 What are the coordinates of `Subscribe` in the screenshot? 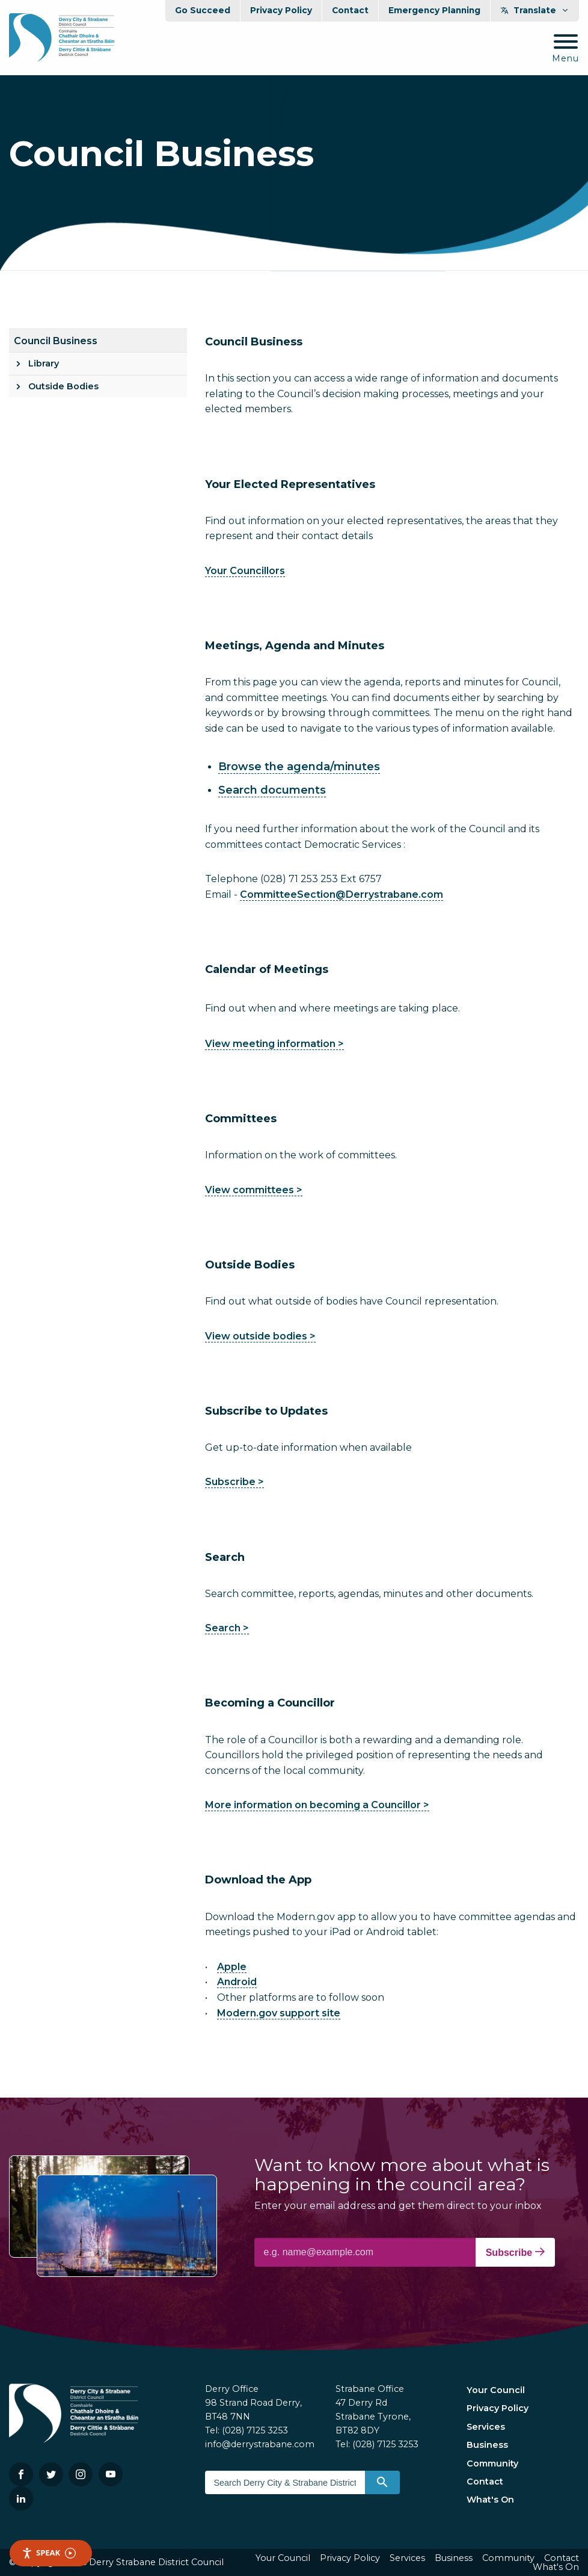 It's located at (515, 2252).